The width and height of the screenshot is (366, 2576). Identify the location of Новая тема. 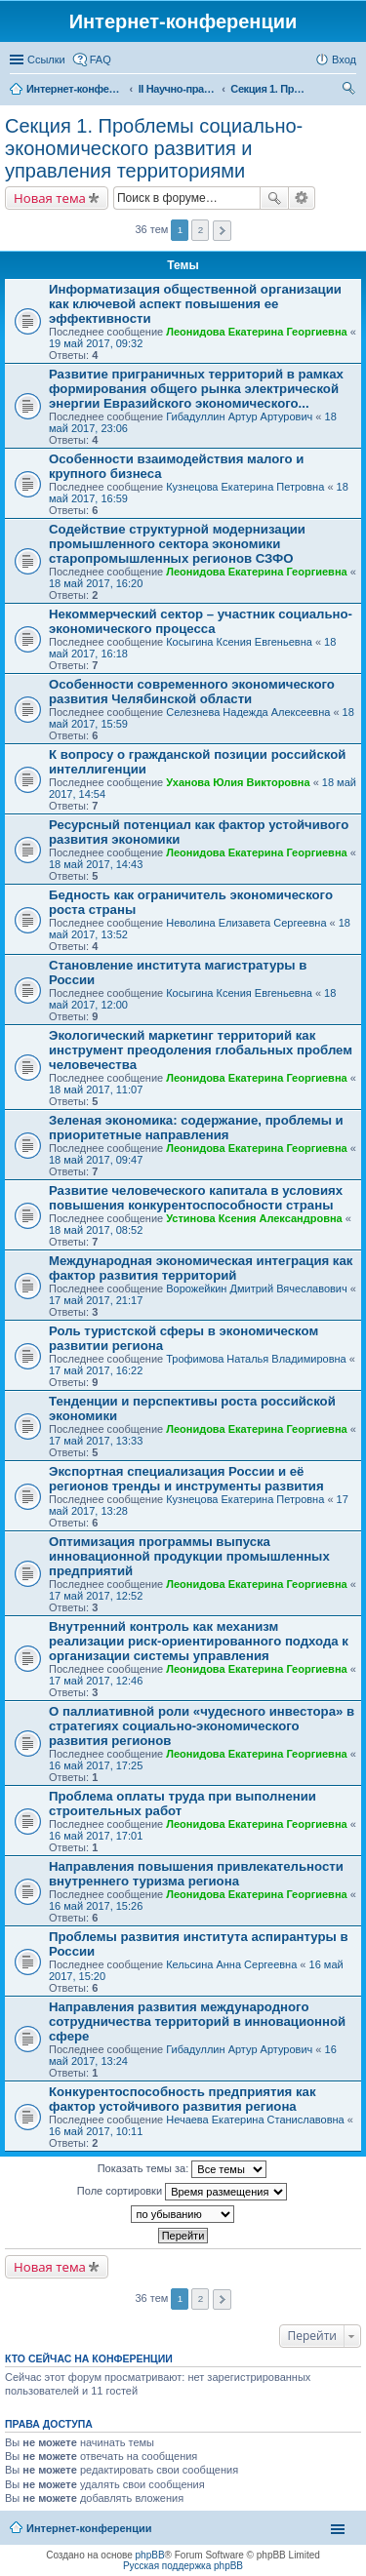
(50, 198).